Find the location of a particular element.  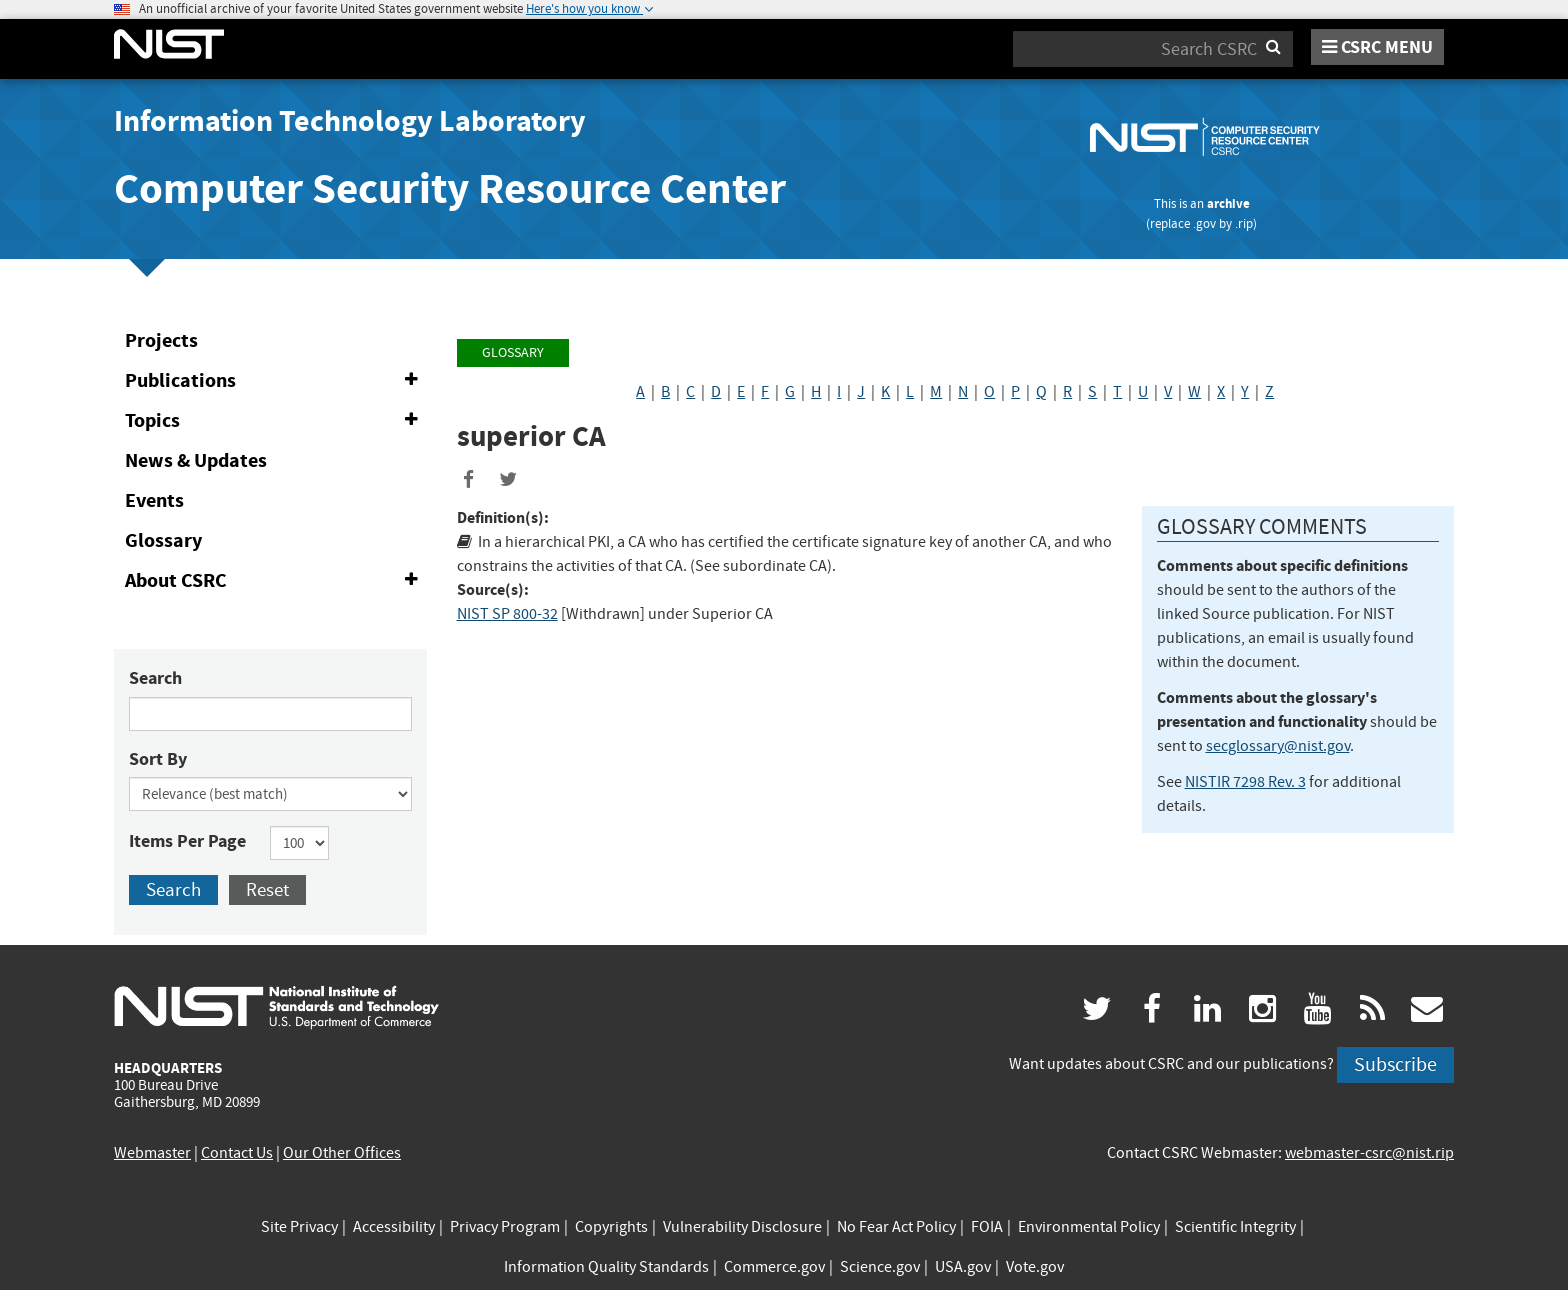

archive is located at coordinates (1228, 203).